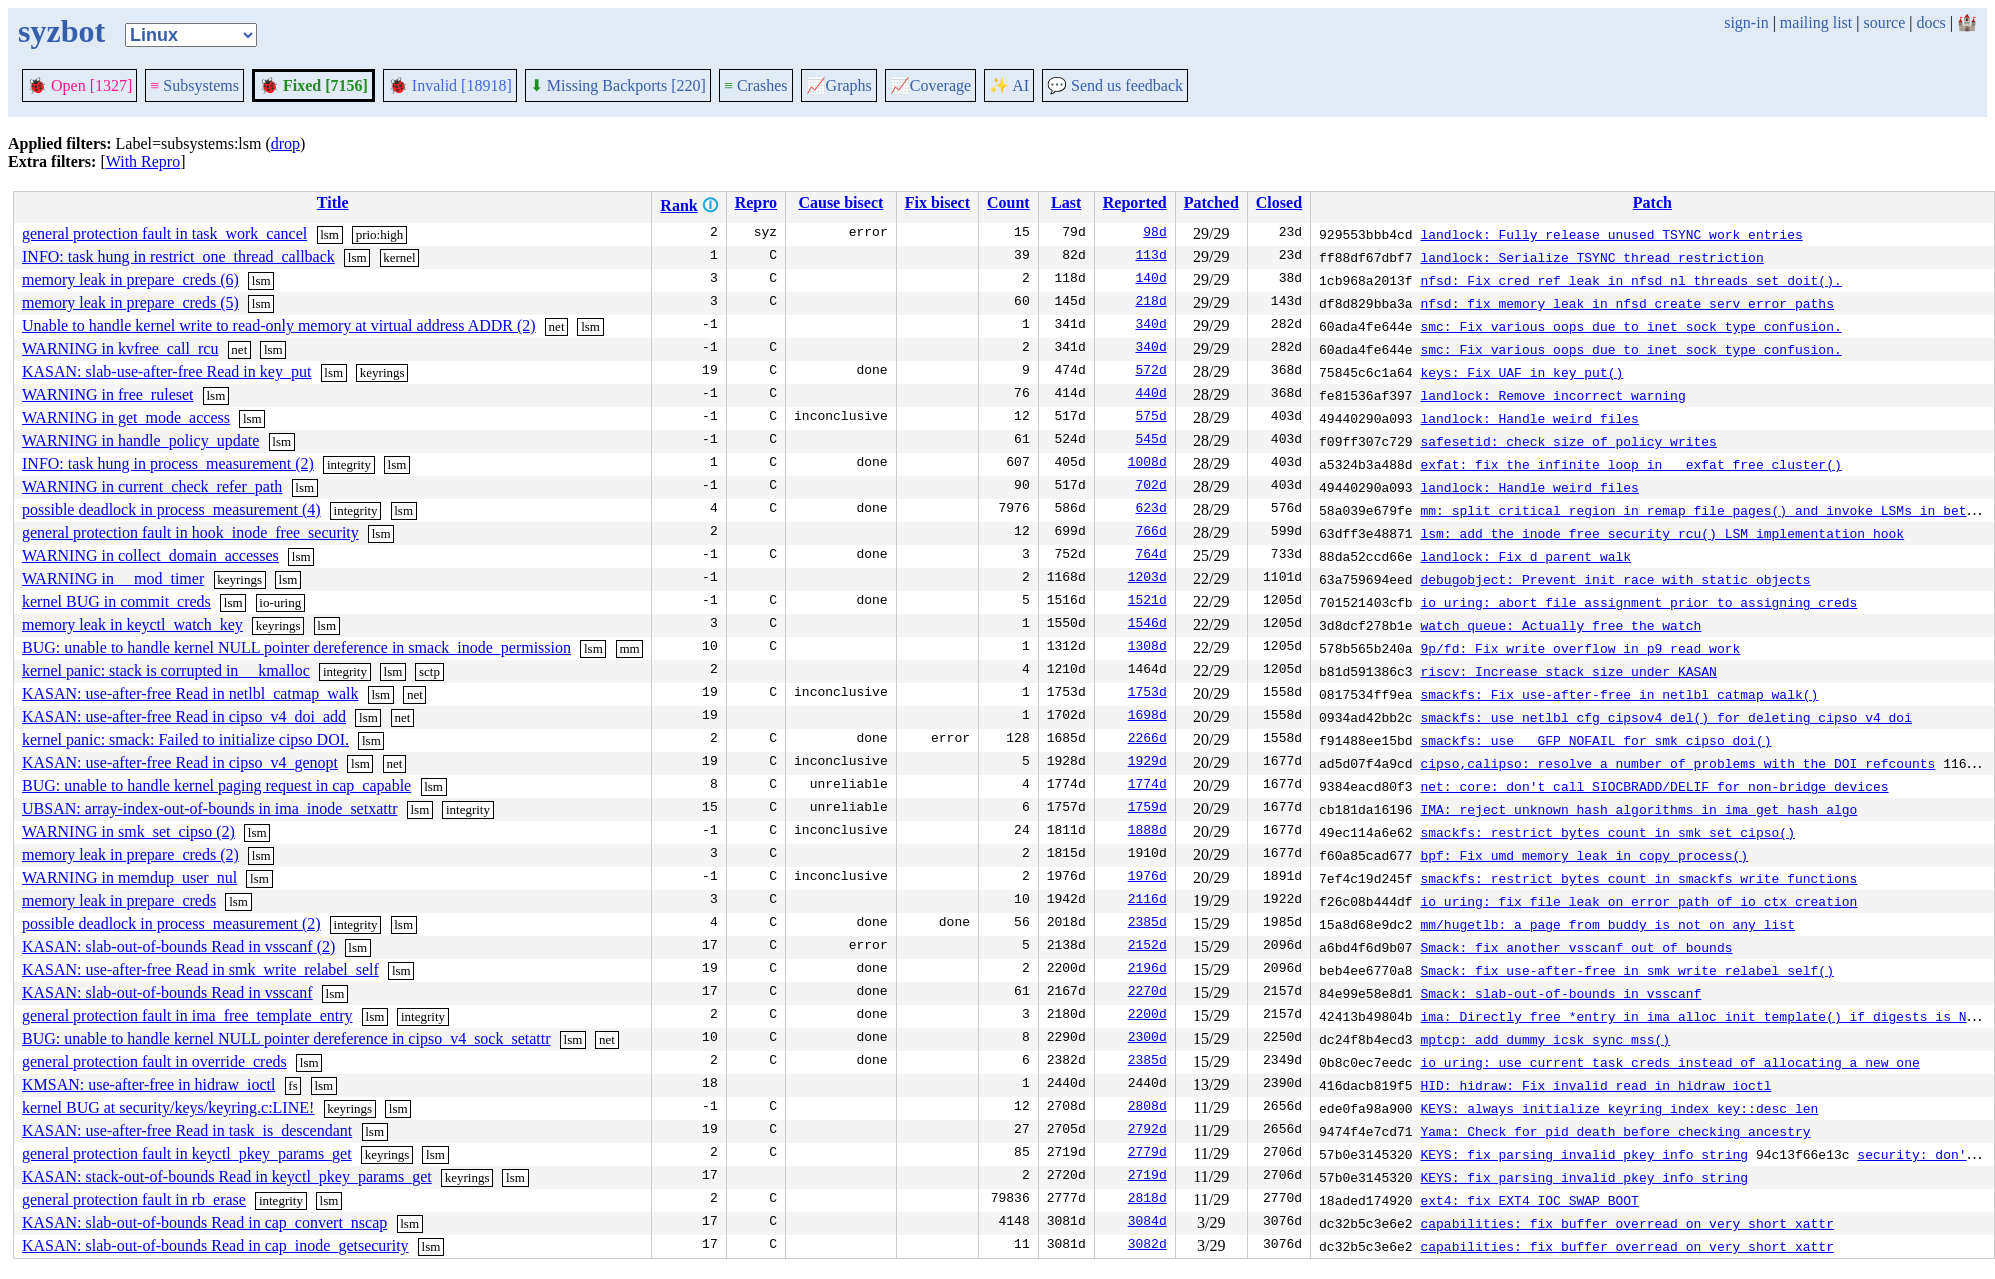 This screenshot has width=1995, height=1279. What do you see at coordinates (1552, 395) in the screenshot?
I see `landlock: Remove incorrect warning` at bounding box center [1552, 395].